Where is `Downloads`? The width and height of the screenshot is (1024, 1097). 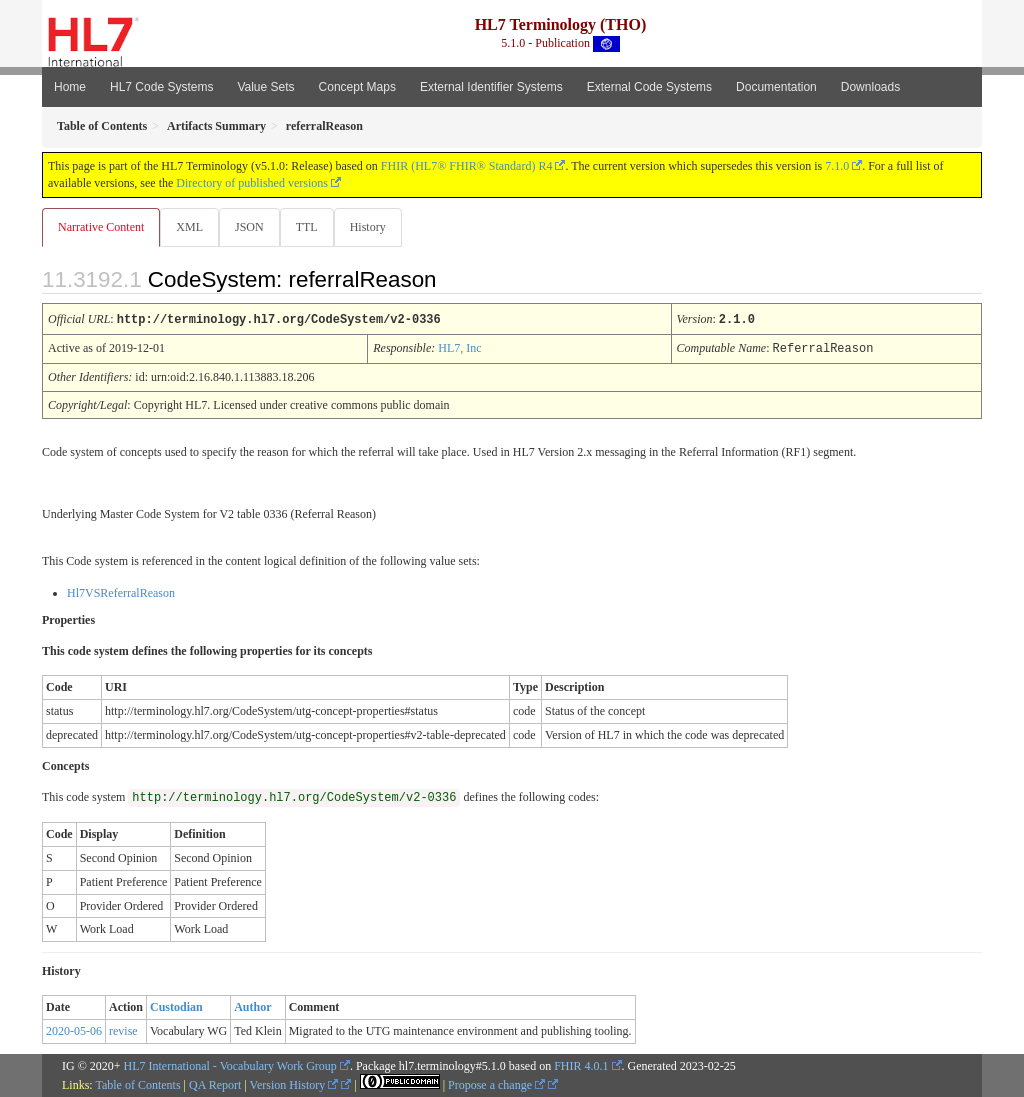
Downloads is located at coordinates (870, 87).